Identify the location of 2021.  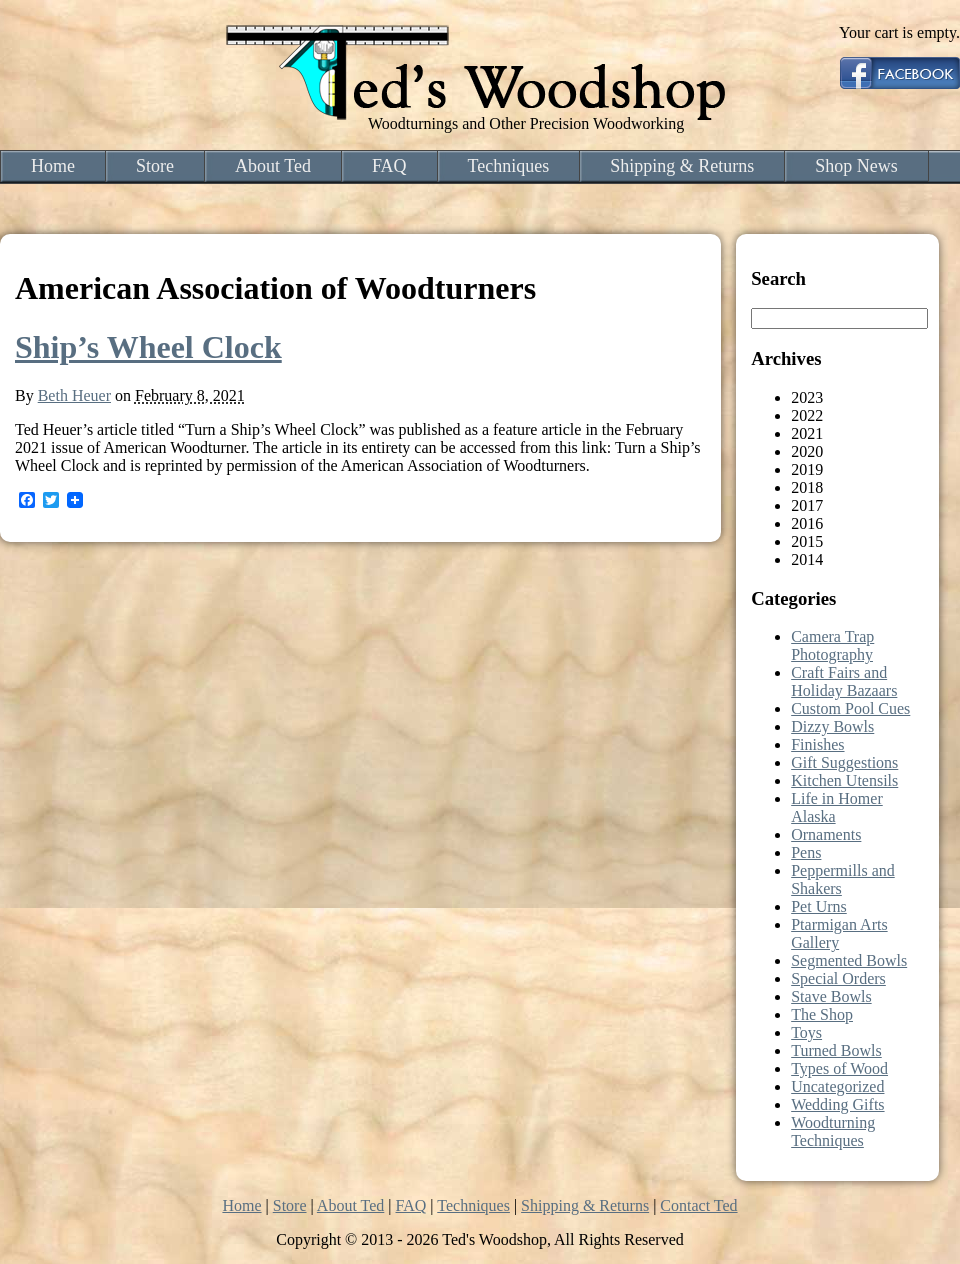
(807, 433).